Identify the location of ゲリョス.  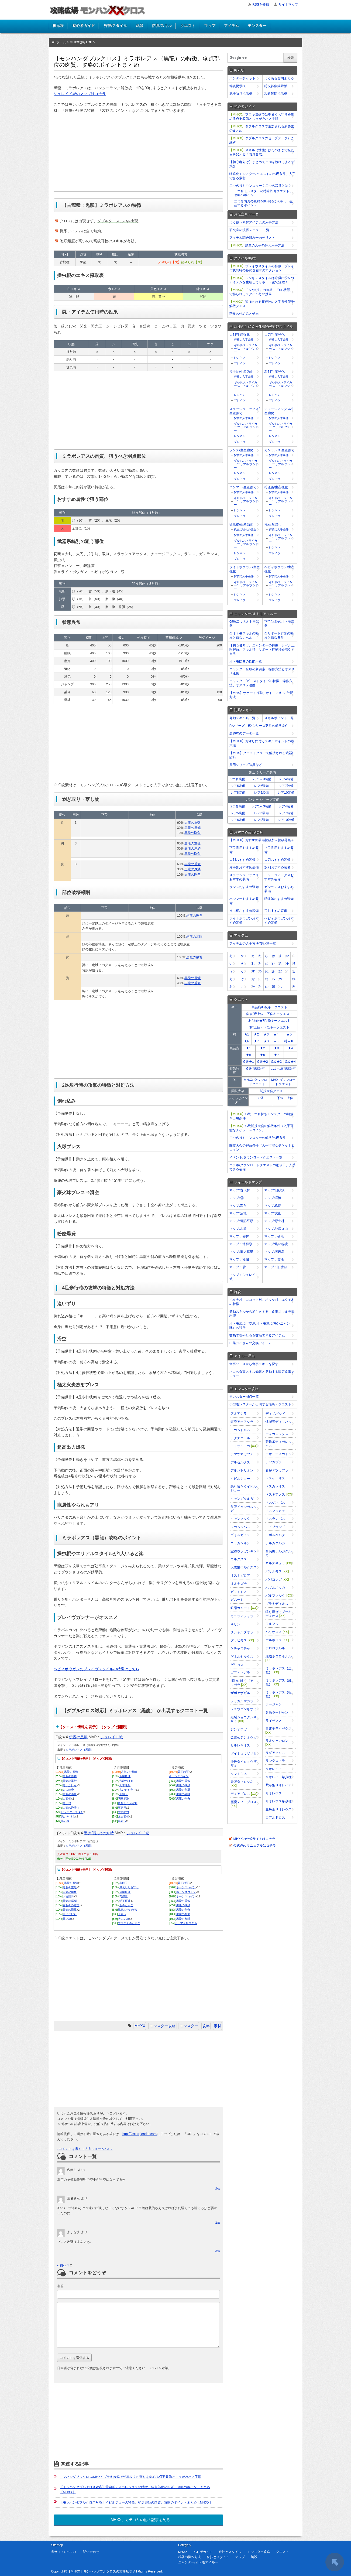
(237, 1665).